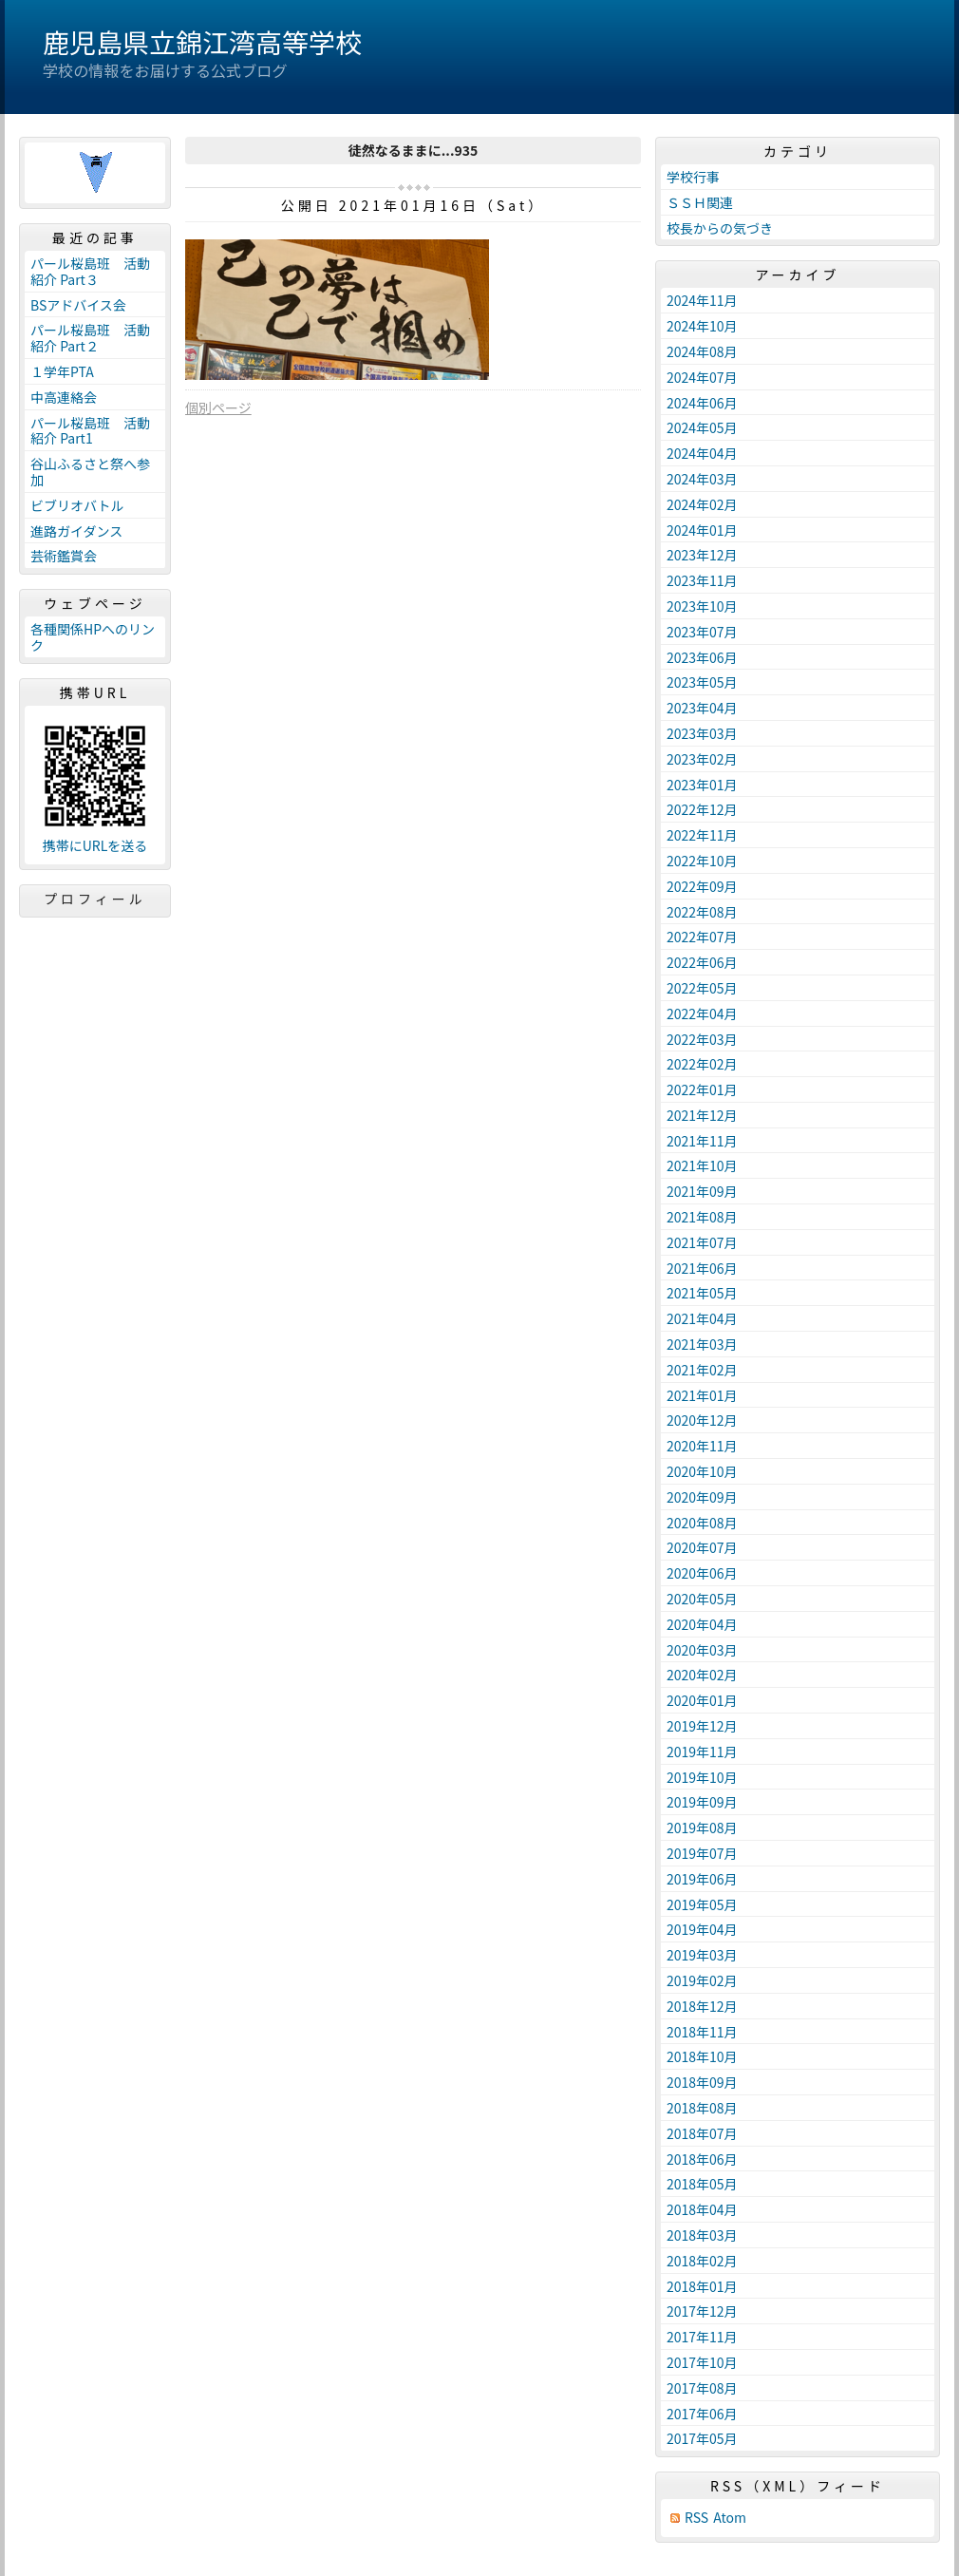 The image size is (959, 2576). Describe the element at coordinates (702, 351) in the screenshot. I see `2024年08月` at that location.